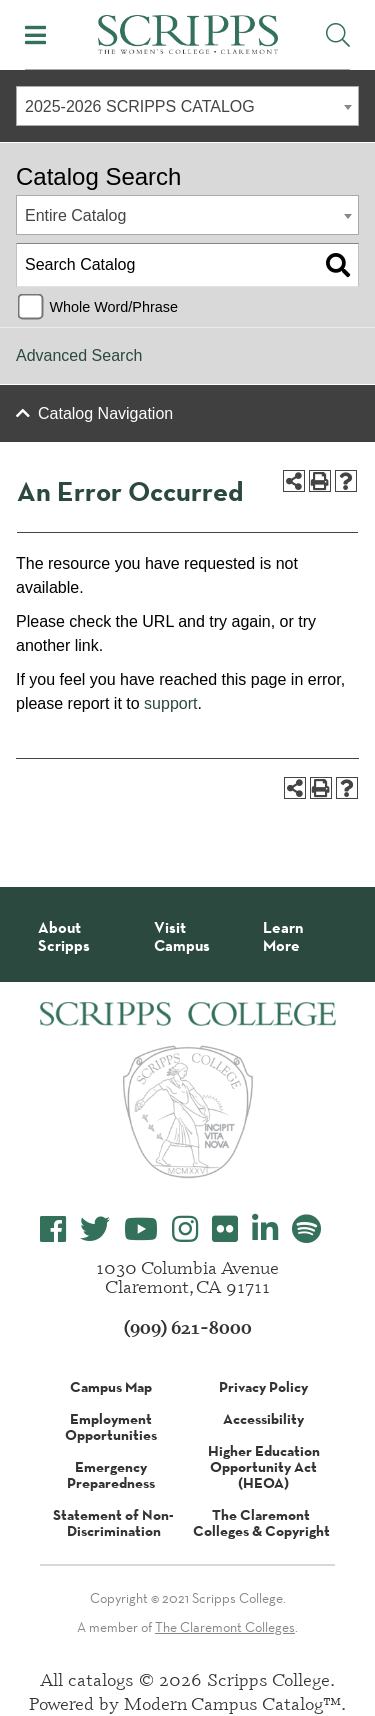 This screenshot has width=375, height=1716. What do you see at coordinates (111, 1475) in the screenshot?
I see `Emergency Preparedness` at bounding box center [111, 1475].